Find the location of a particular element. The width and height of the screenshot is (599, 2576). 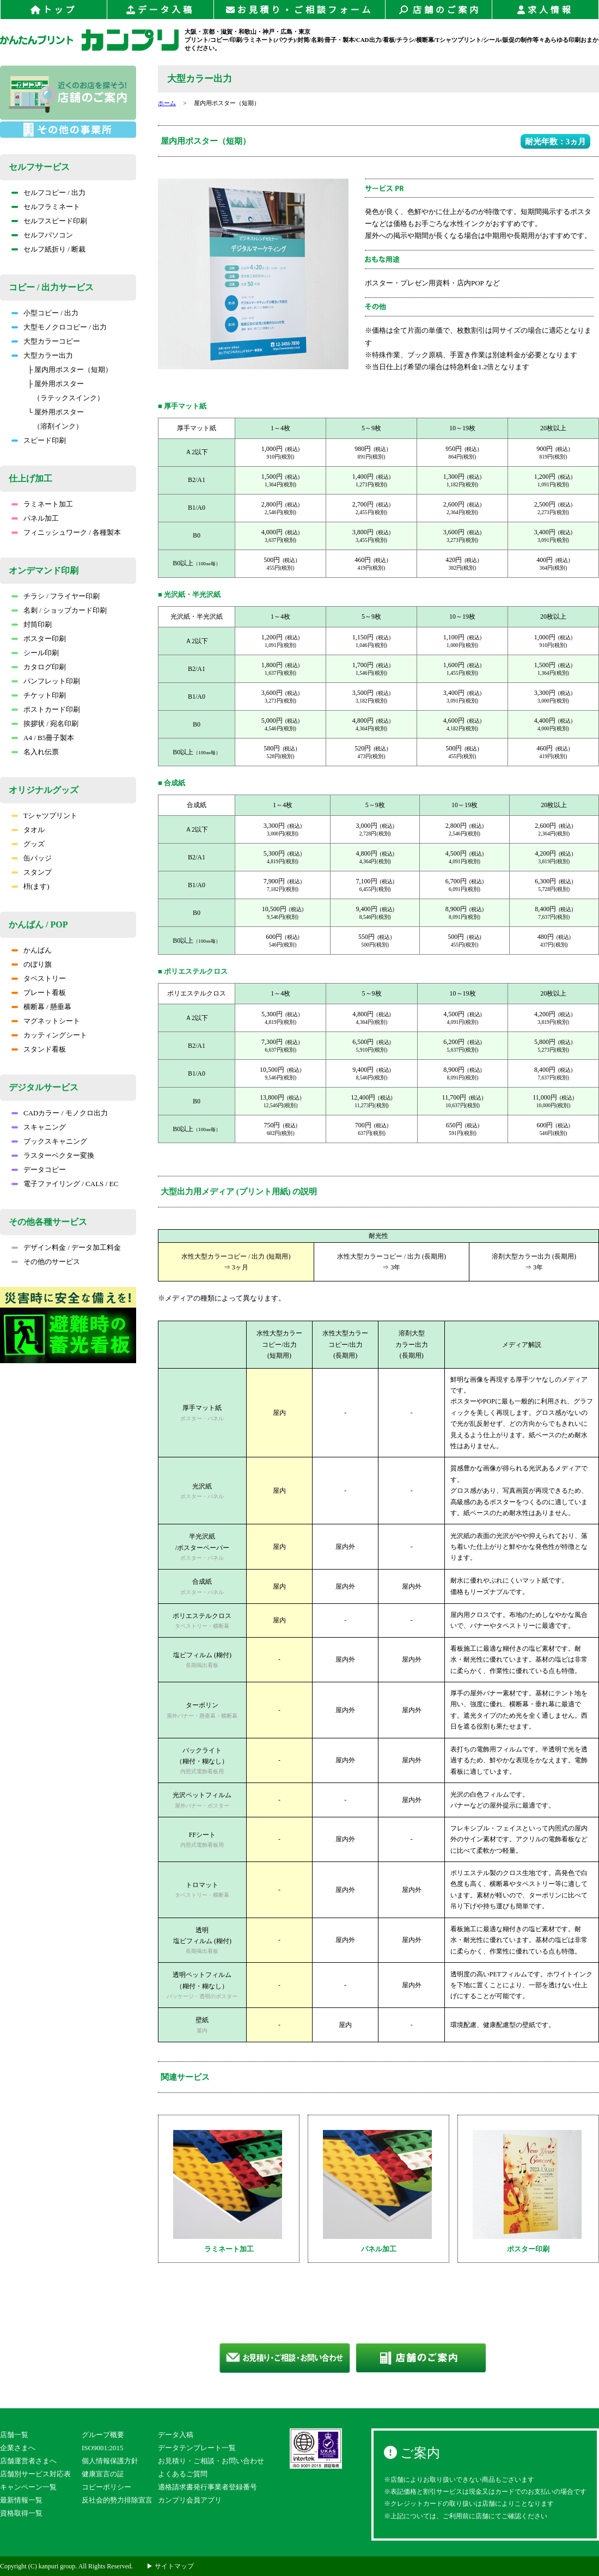

タペストリー is located at coordinates (38, 978).